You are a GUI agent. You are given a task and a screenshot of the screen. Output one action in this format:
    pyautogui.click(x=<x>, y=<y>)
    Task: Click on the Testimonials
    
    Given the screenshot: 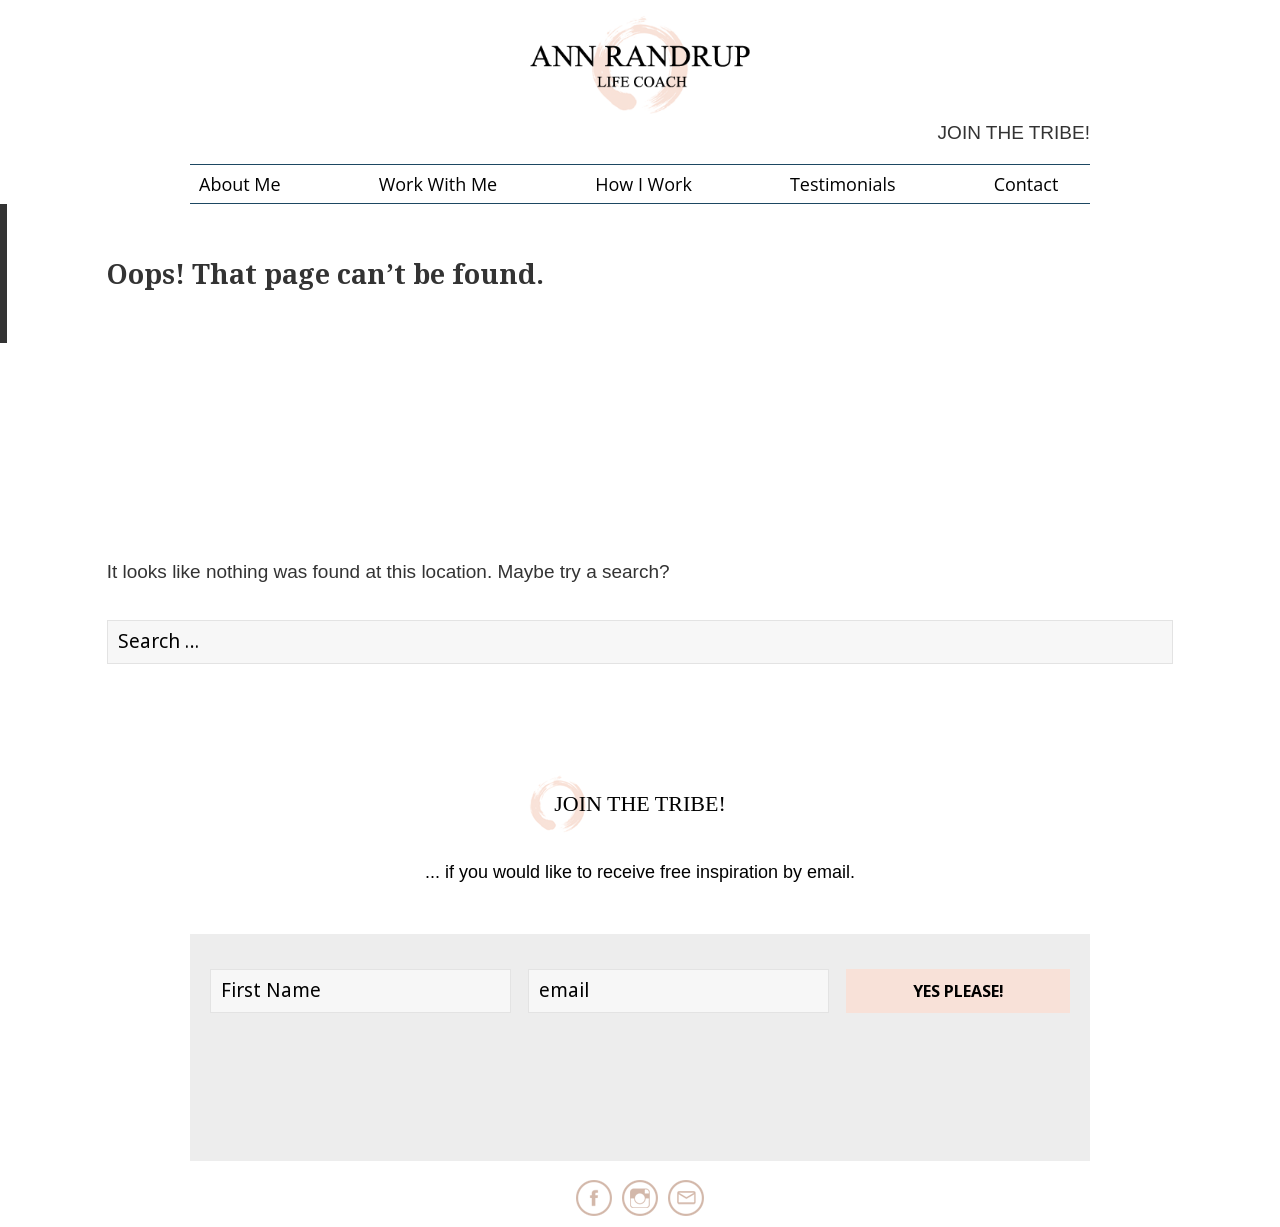 What is the action you would take?
    pyautogui.click(x=843, y=184)
    